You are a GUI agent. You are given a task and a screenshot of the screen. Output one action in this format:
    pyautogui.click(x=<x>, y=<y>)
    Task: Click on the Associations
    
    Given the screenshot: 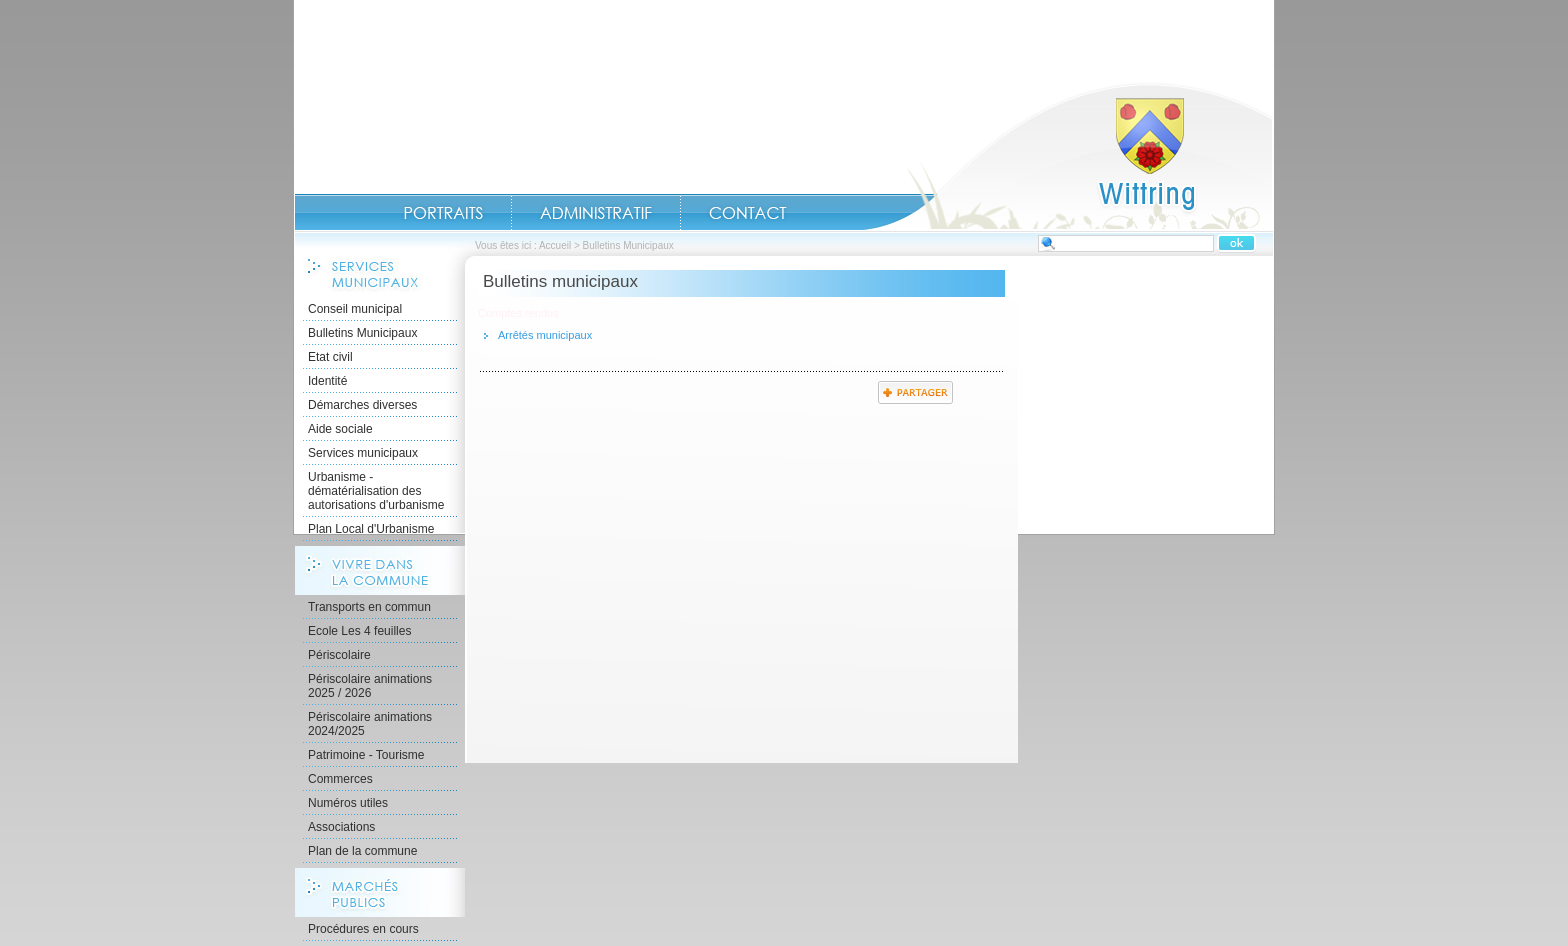 What is the action you would take?
    pyautogui.click(x=341, y=827)
    